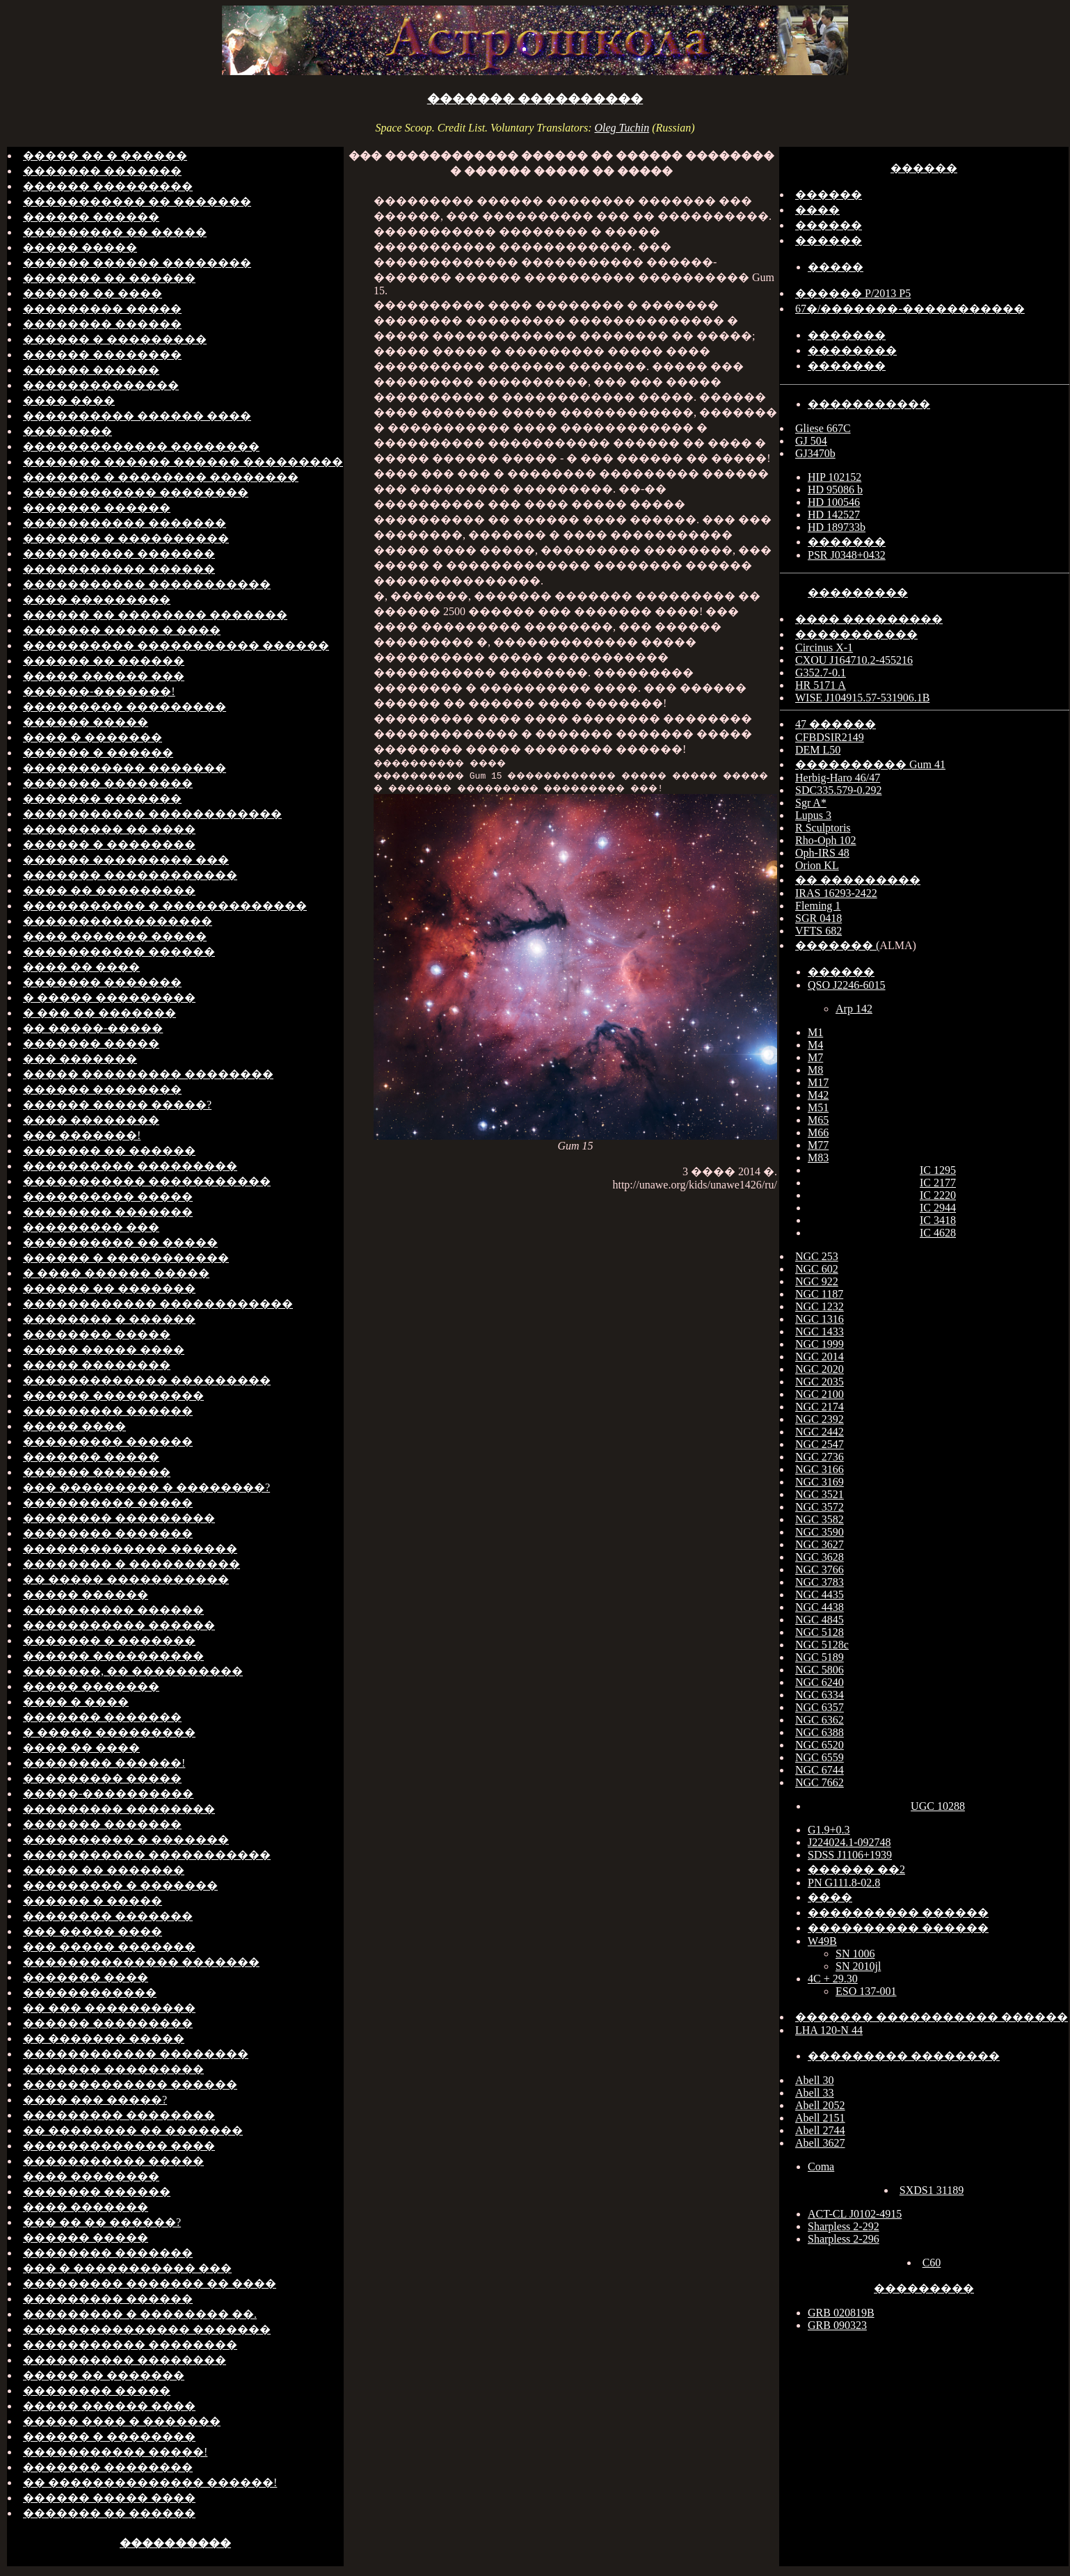 This screenshot has height=2576, width=1070. Describe the element at coordinates (822, 1645) in the screenshot. I see `NGC 5128c` at that location.